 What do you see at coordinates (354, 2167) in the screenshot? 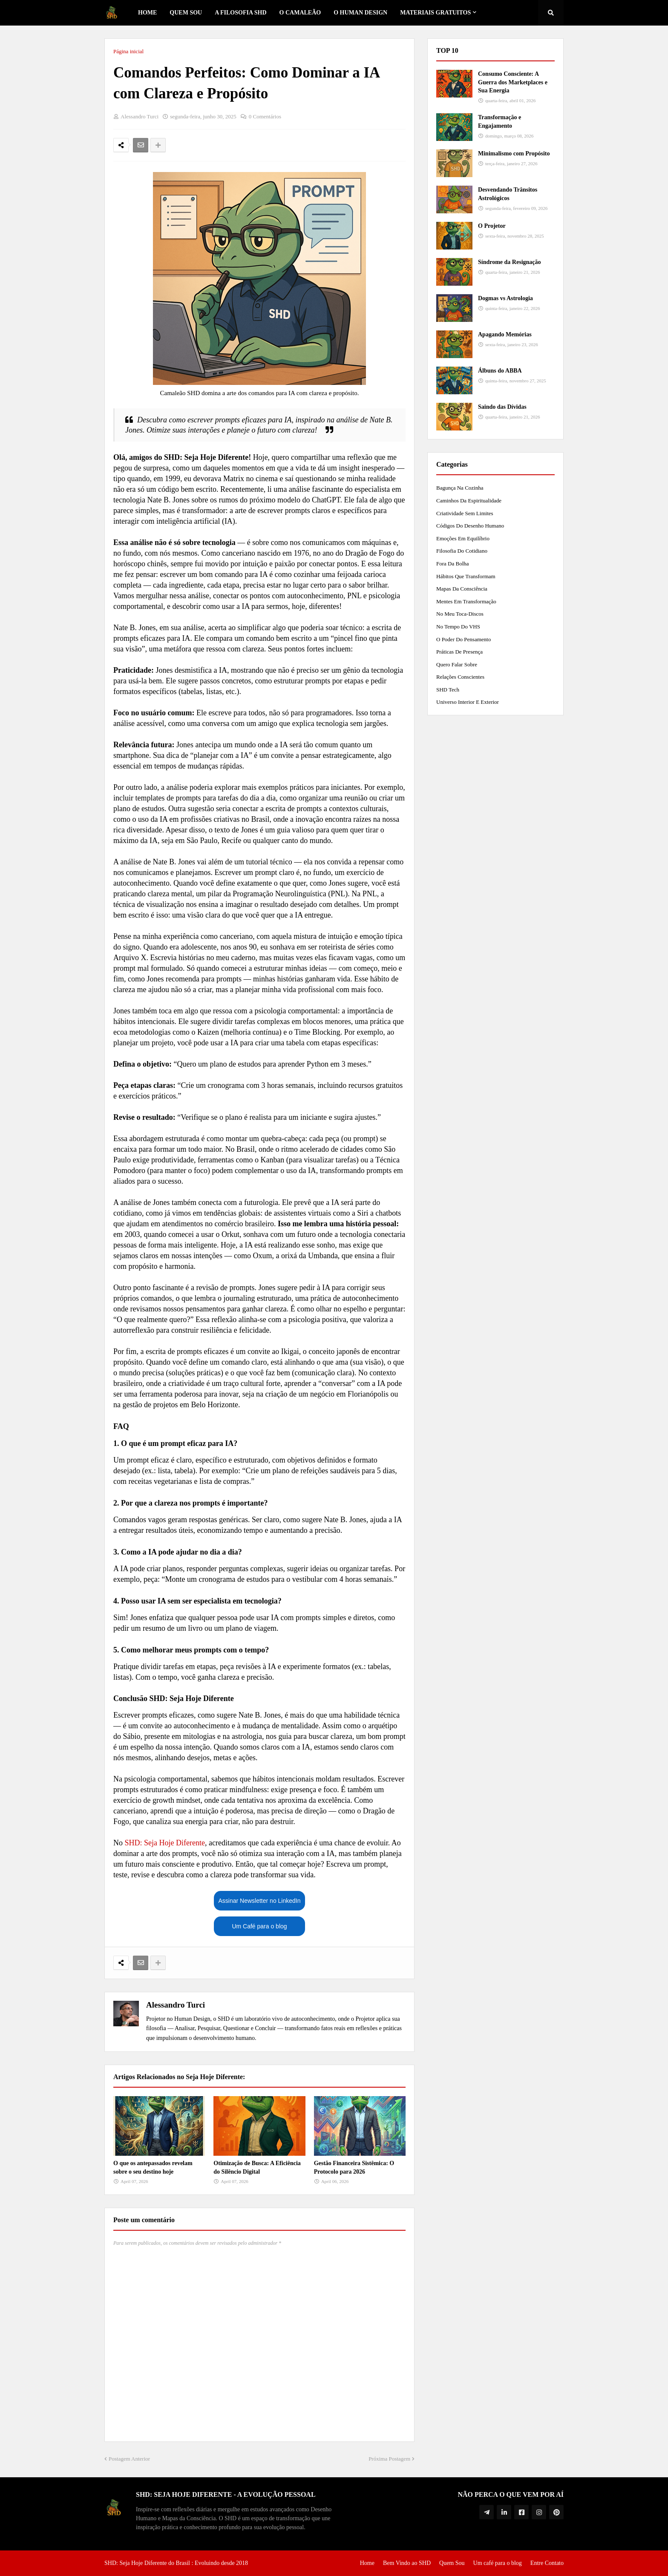
I see `Gestão Financeira Sistêmica: O Protocolo para 2026` at bounding box center [354, 2167].